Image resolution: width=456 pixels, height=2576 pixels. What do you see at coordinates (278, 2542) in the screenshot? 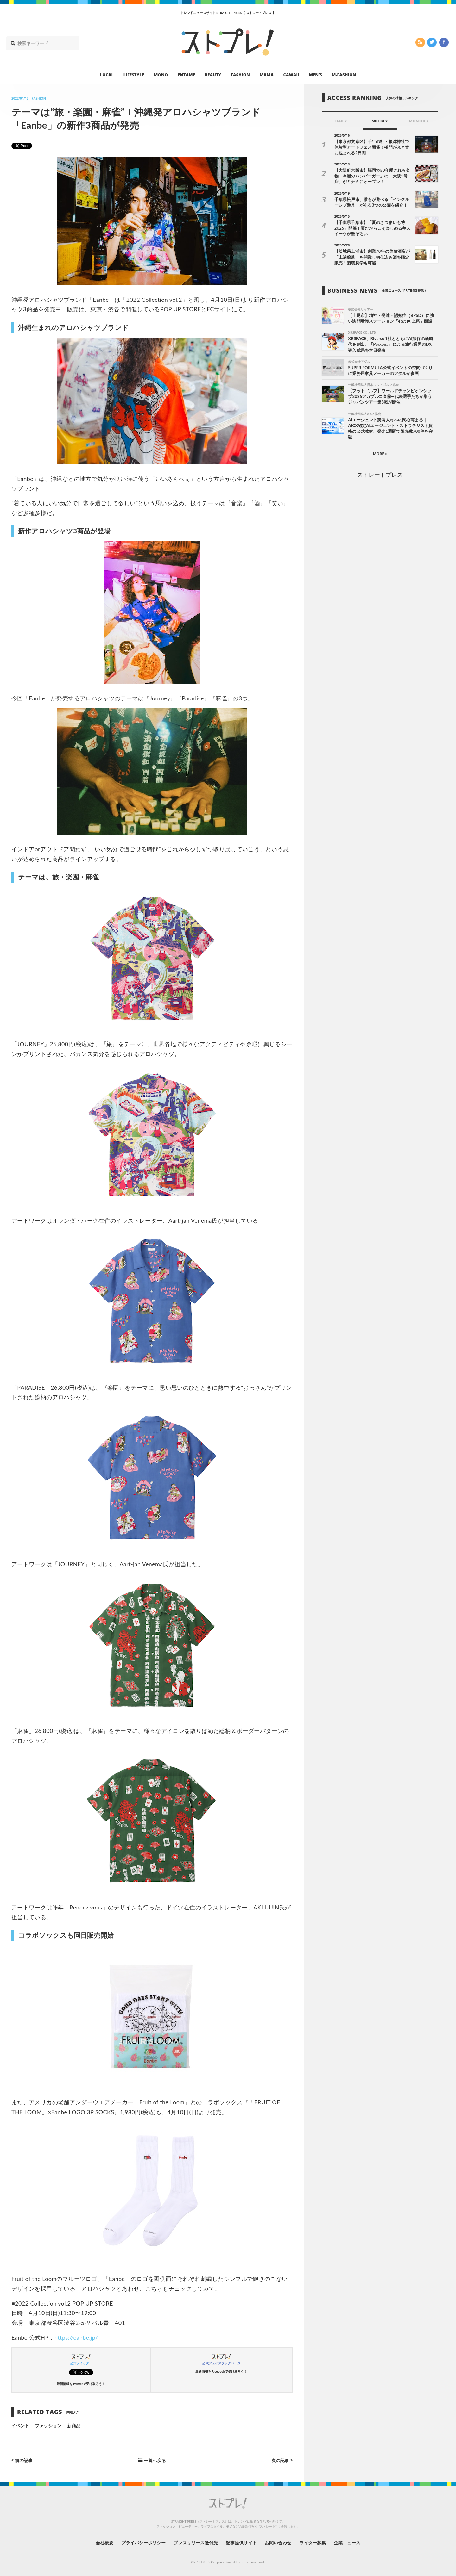
I see `お問い合わせ` at bounding box center [278, 2542].